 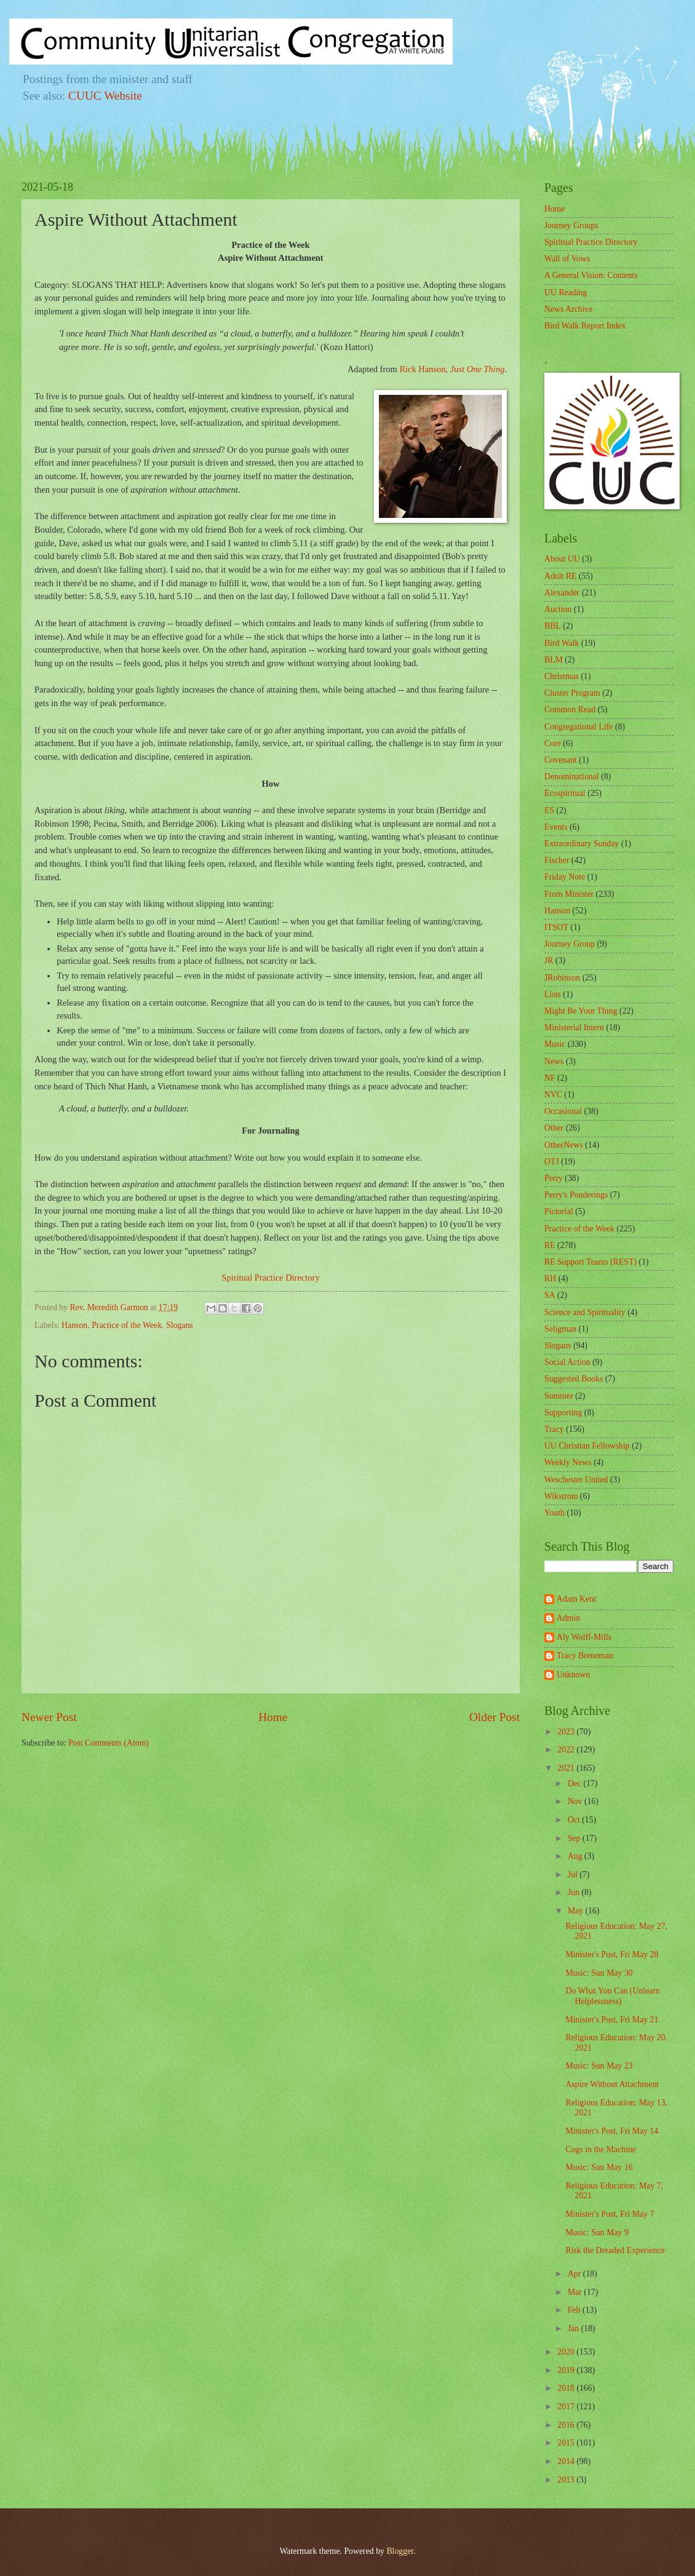 I want to click on Alexander, so click(x=561, y=592).